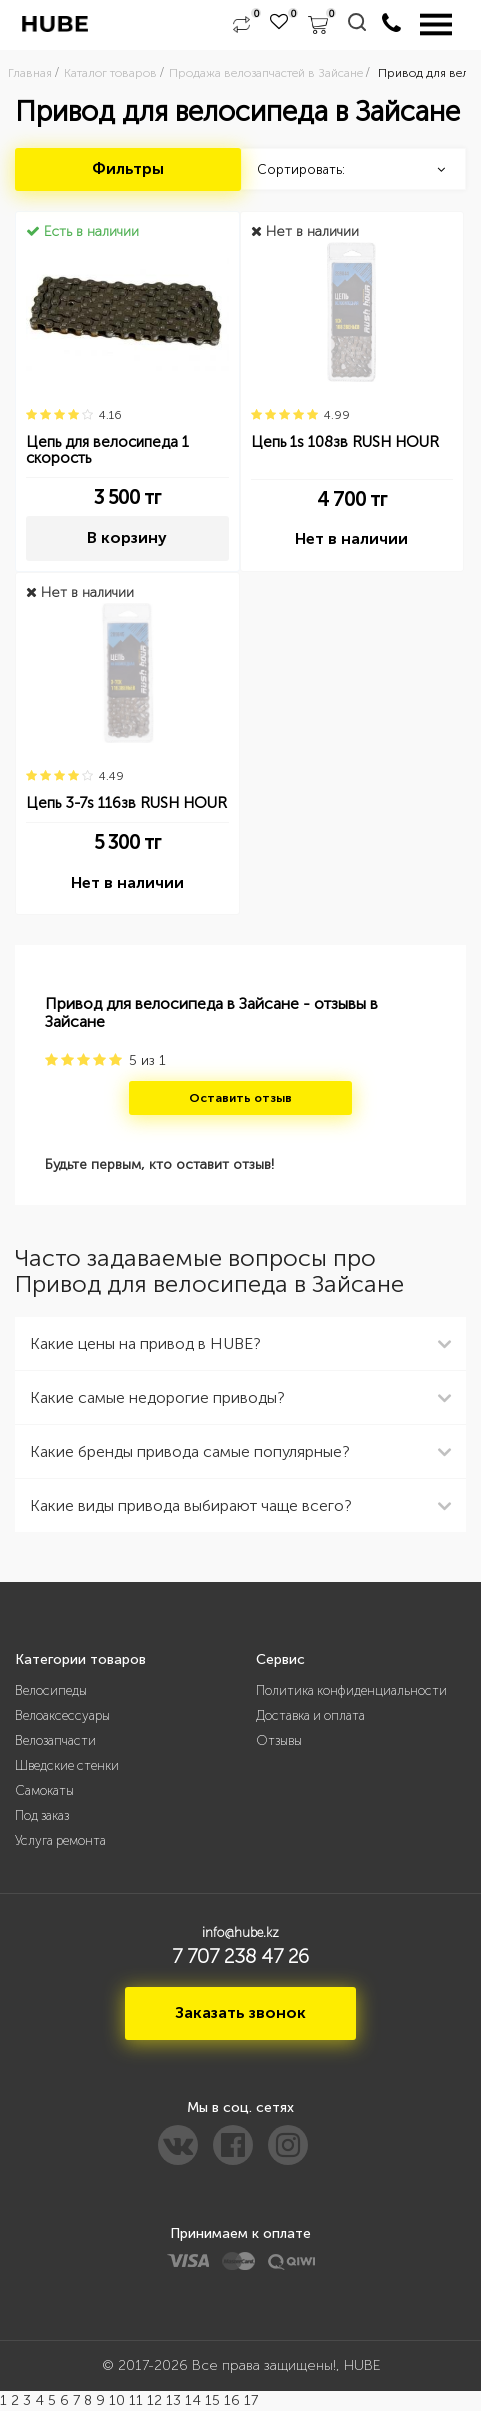 This screenshot has width=481, height=2411. Describe the element at coordinates (44, 1790) in the screenshot. I see `Самокаты` at that location.